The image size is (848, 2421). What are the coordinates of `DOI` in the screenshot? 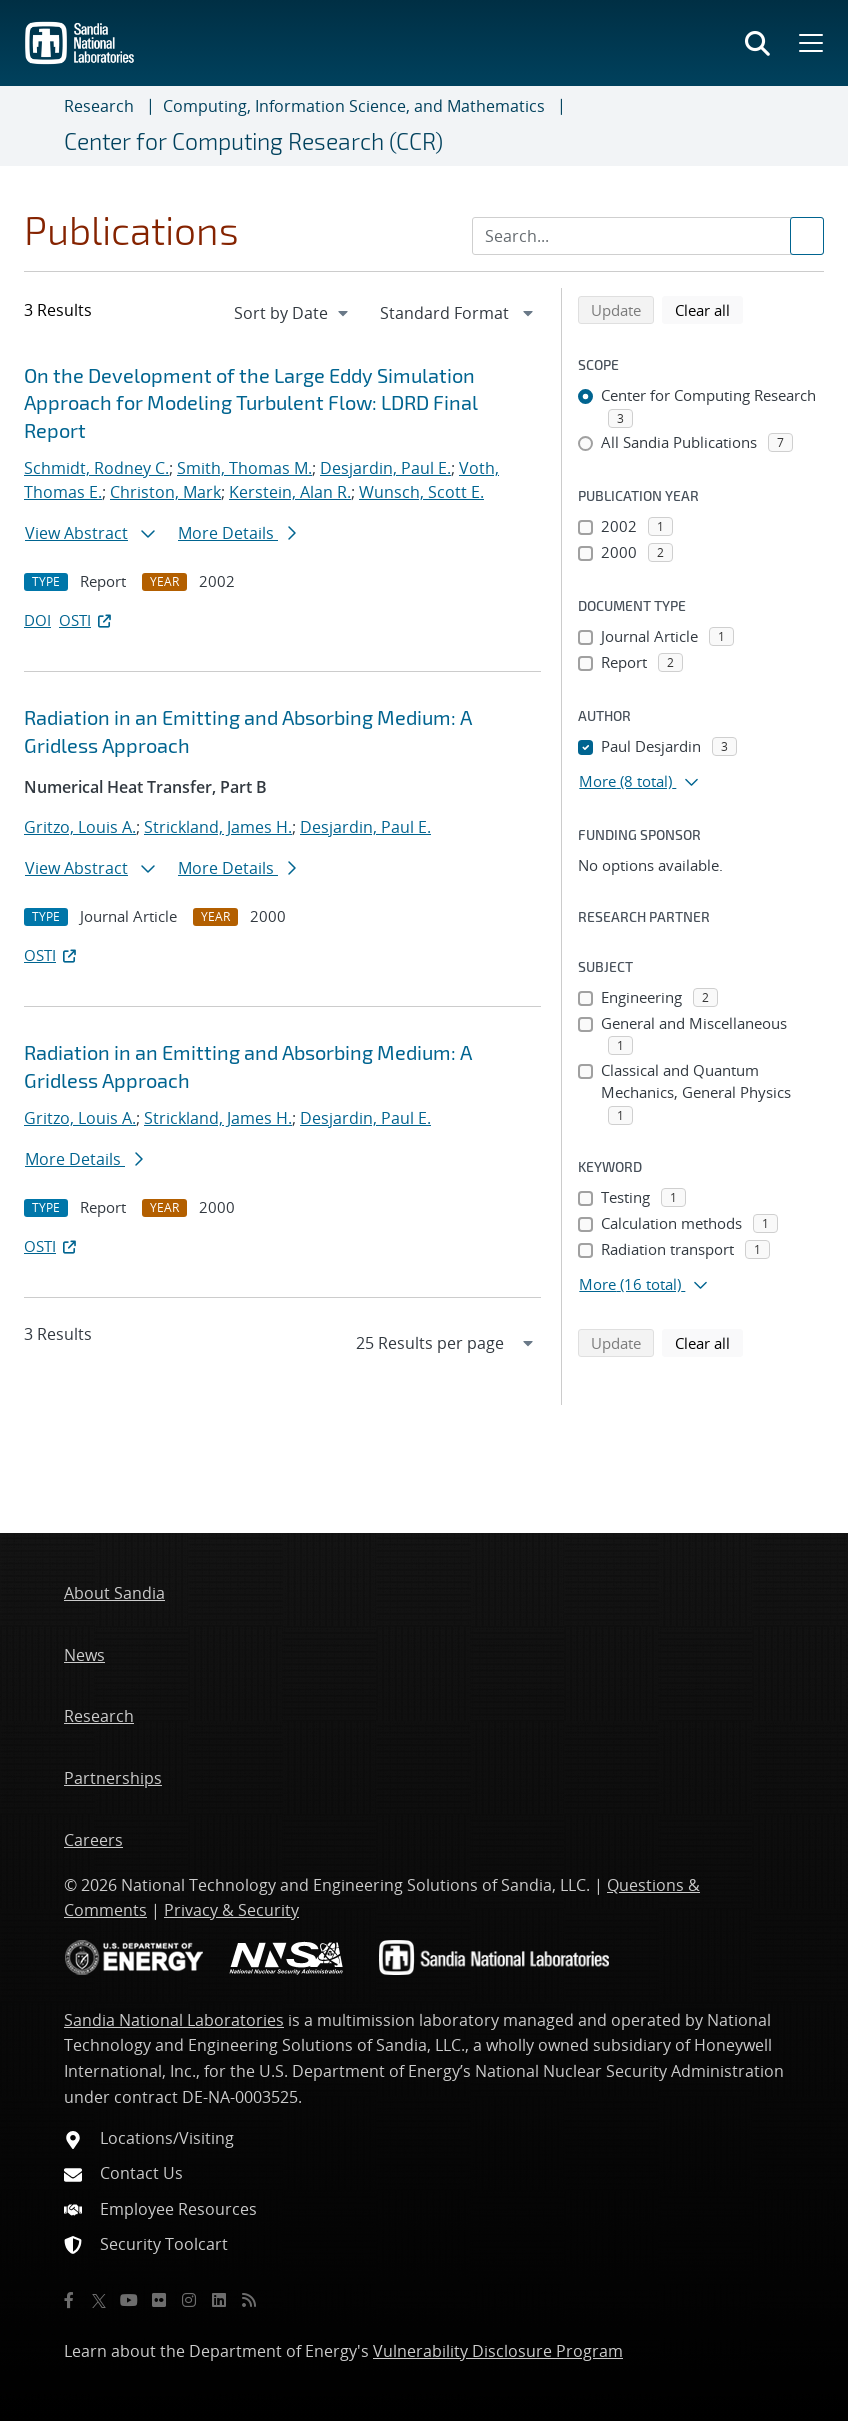 It's located at (37, 620).